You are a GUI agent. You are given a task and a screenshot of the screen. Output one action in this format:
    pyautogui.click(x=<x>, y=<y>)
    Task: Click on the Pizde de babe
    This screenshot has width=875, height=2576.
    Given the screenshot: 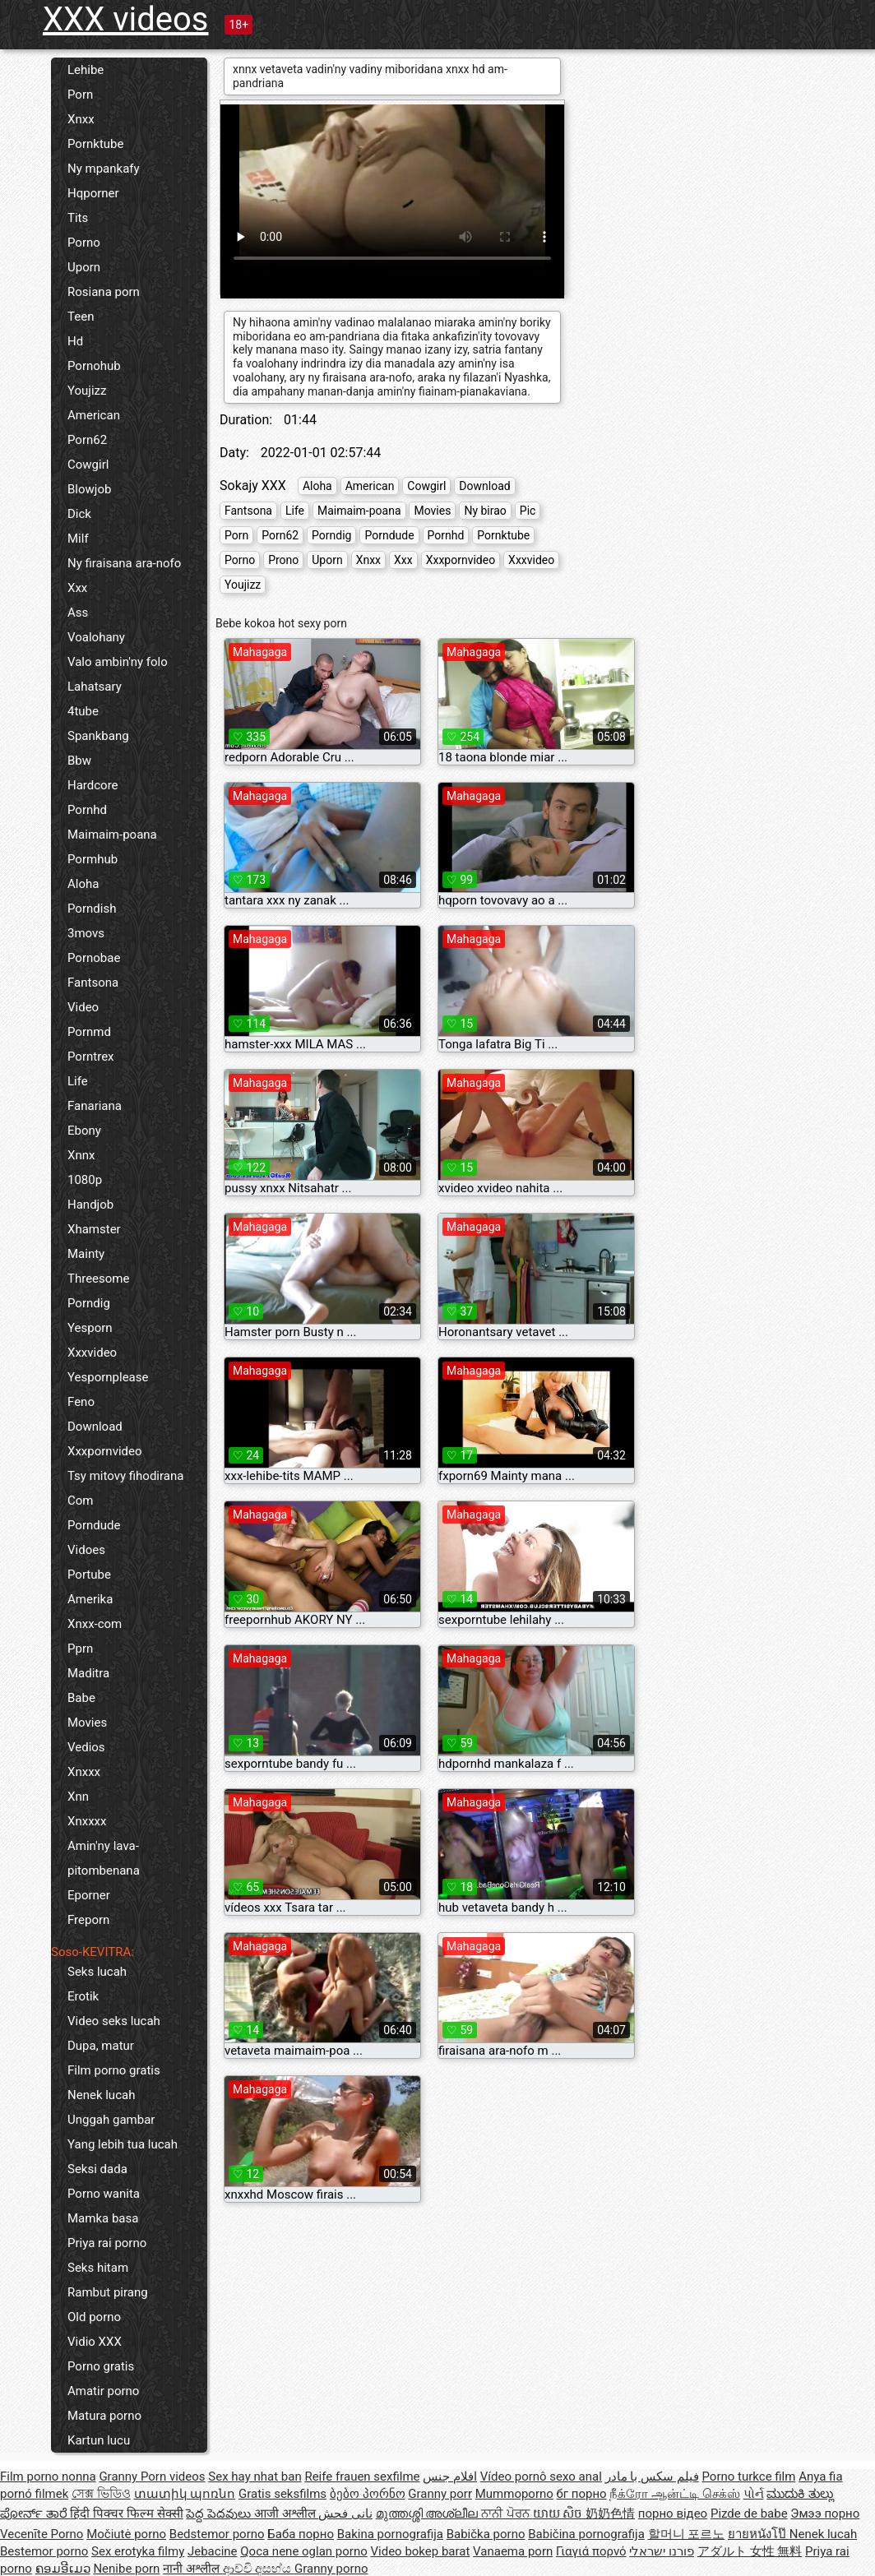 What is the action you would take?
    pyautogui.click(x=749, y=2513)
    